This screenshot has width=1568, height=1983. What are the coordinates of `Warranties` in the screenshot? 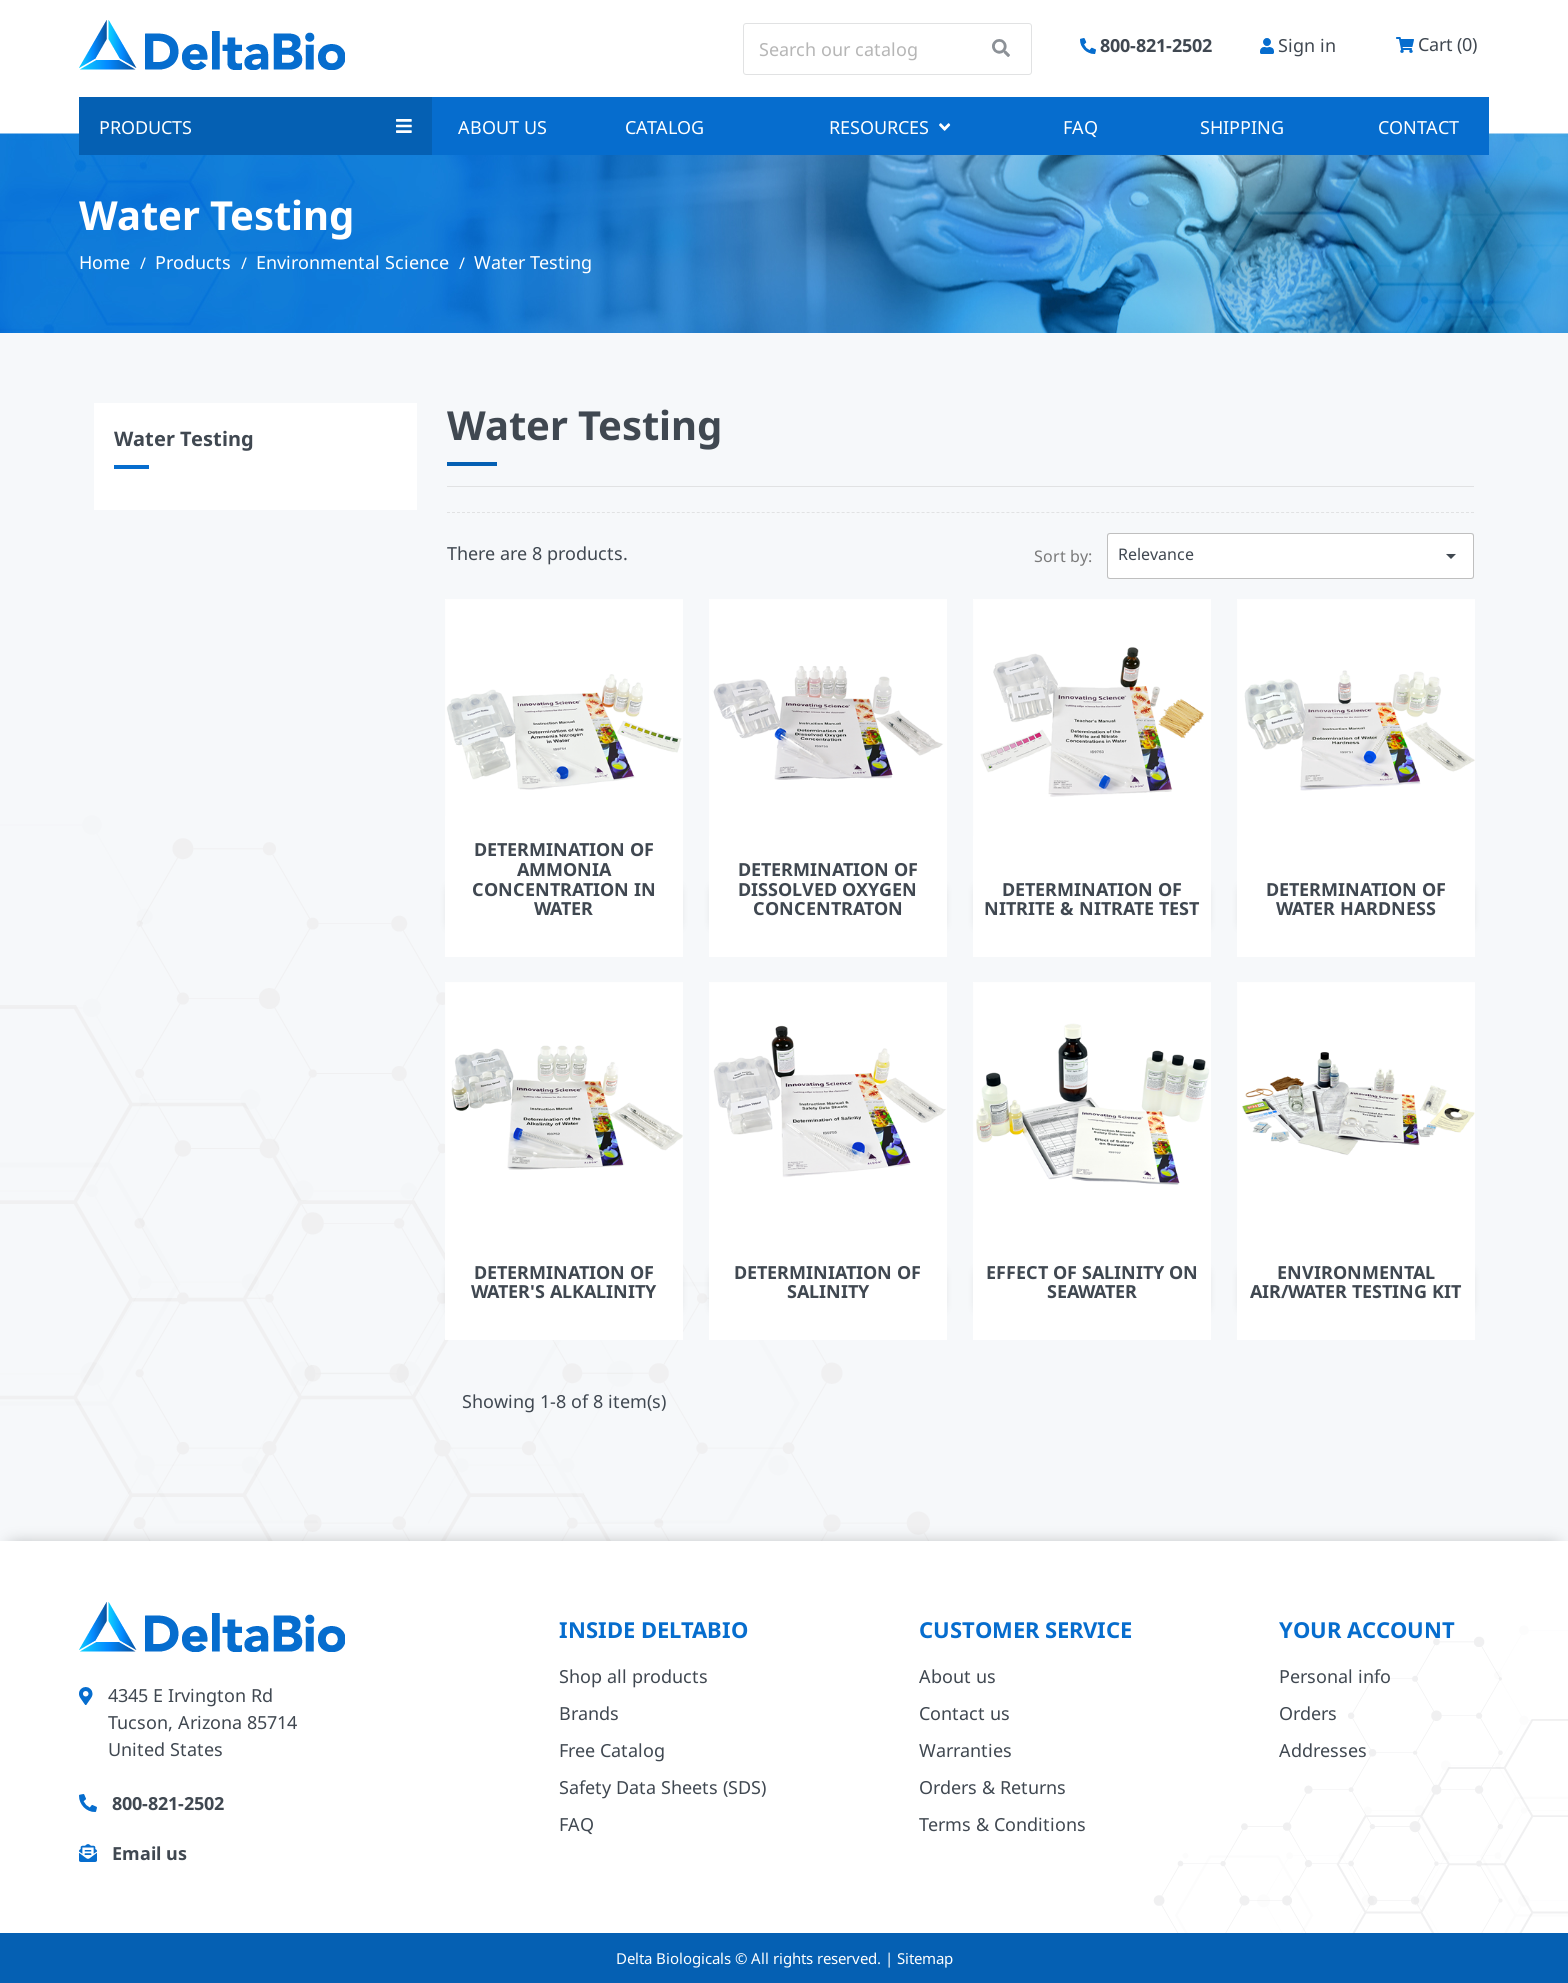 It's located at (965, 1750).